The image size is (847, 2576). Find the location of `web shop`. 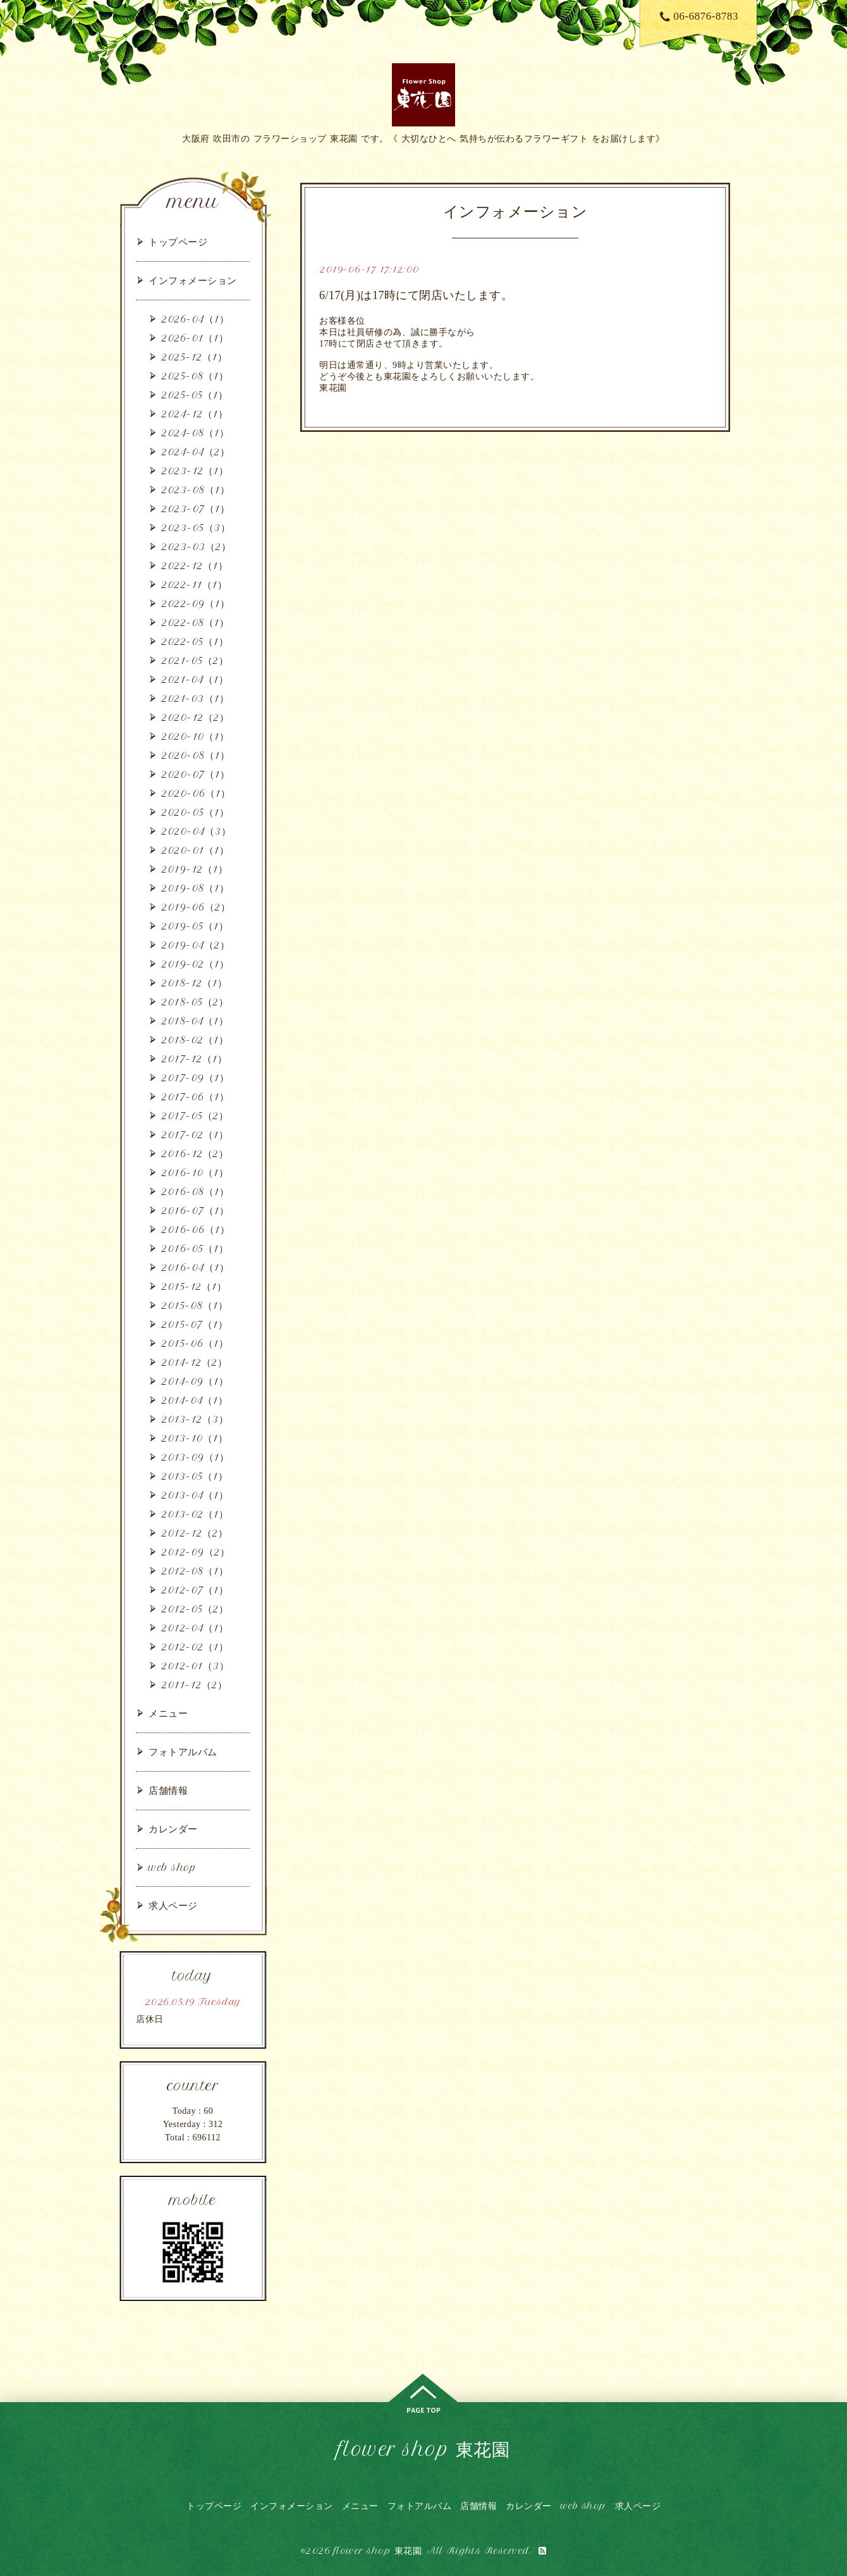

web shop is located at coordinates (172, 1867).